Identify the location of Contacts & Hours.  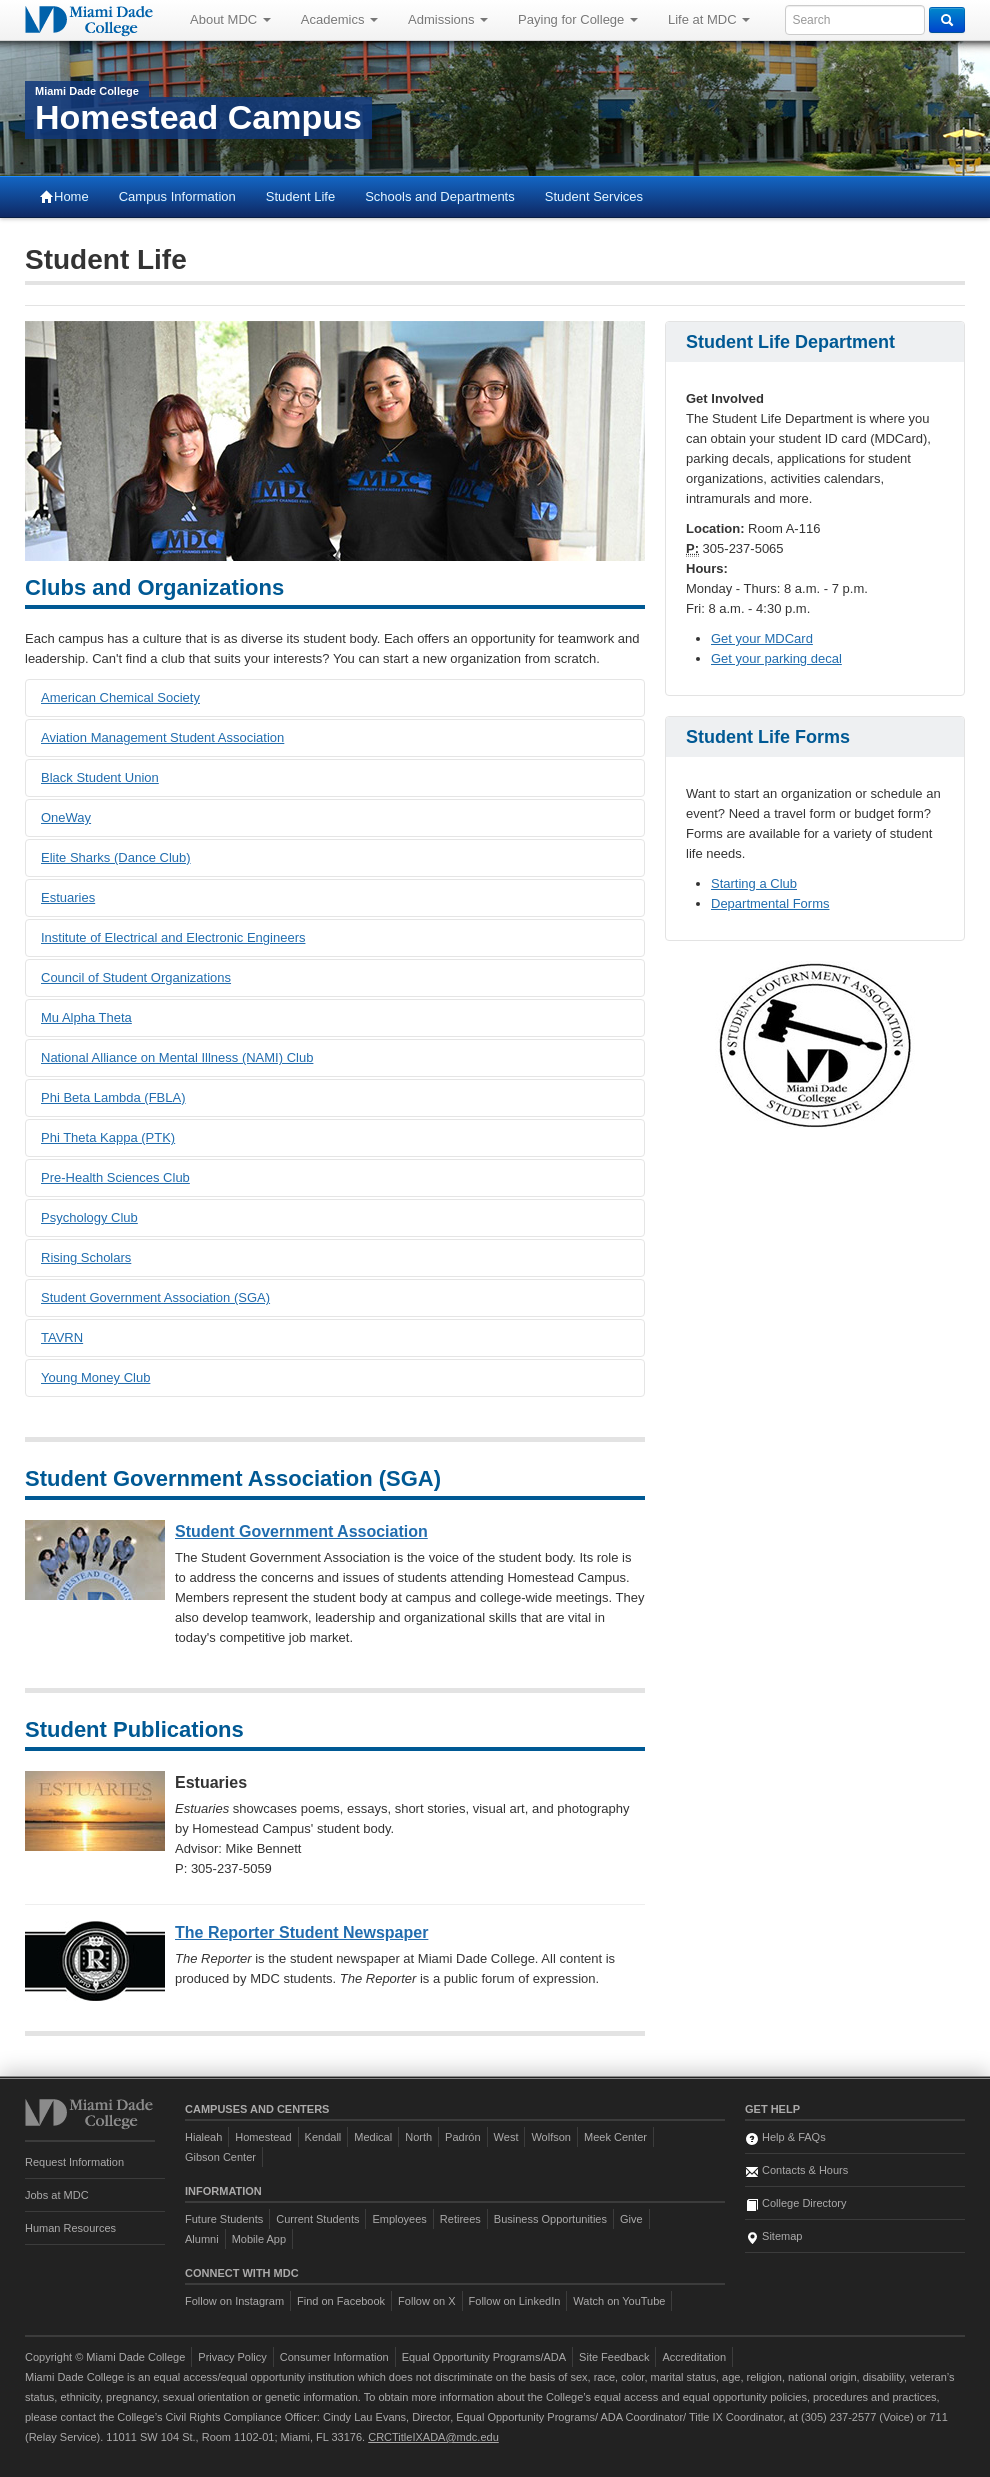
(796, 2170).